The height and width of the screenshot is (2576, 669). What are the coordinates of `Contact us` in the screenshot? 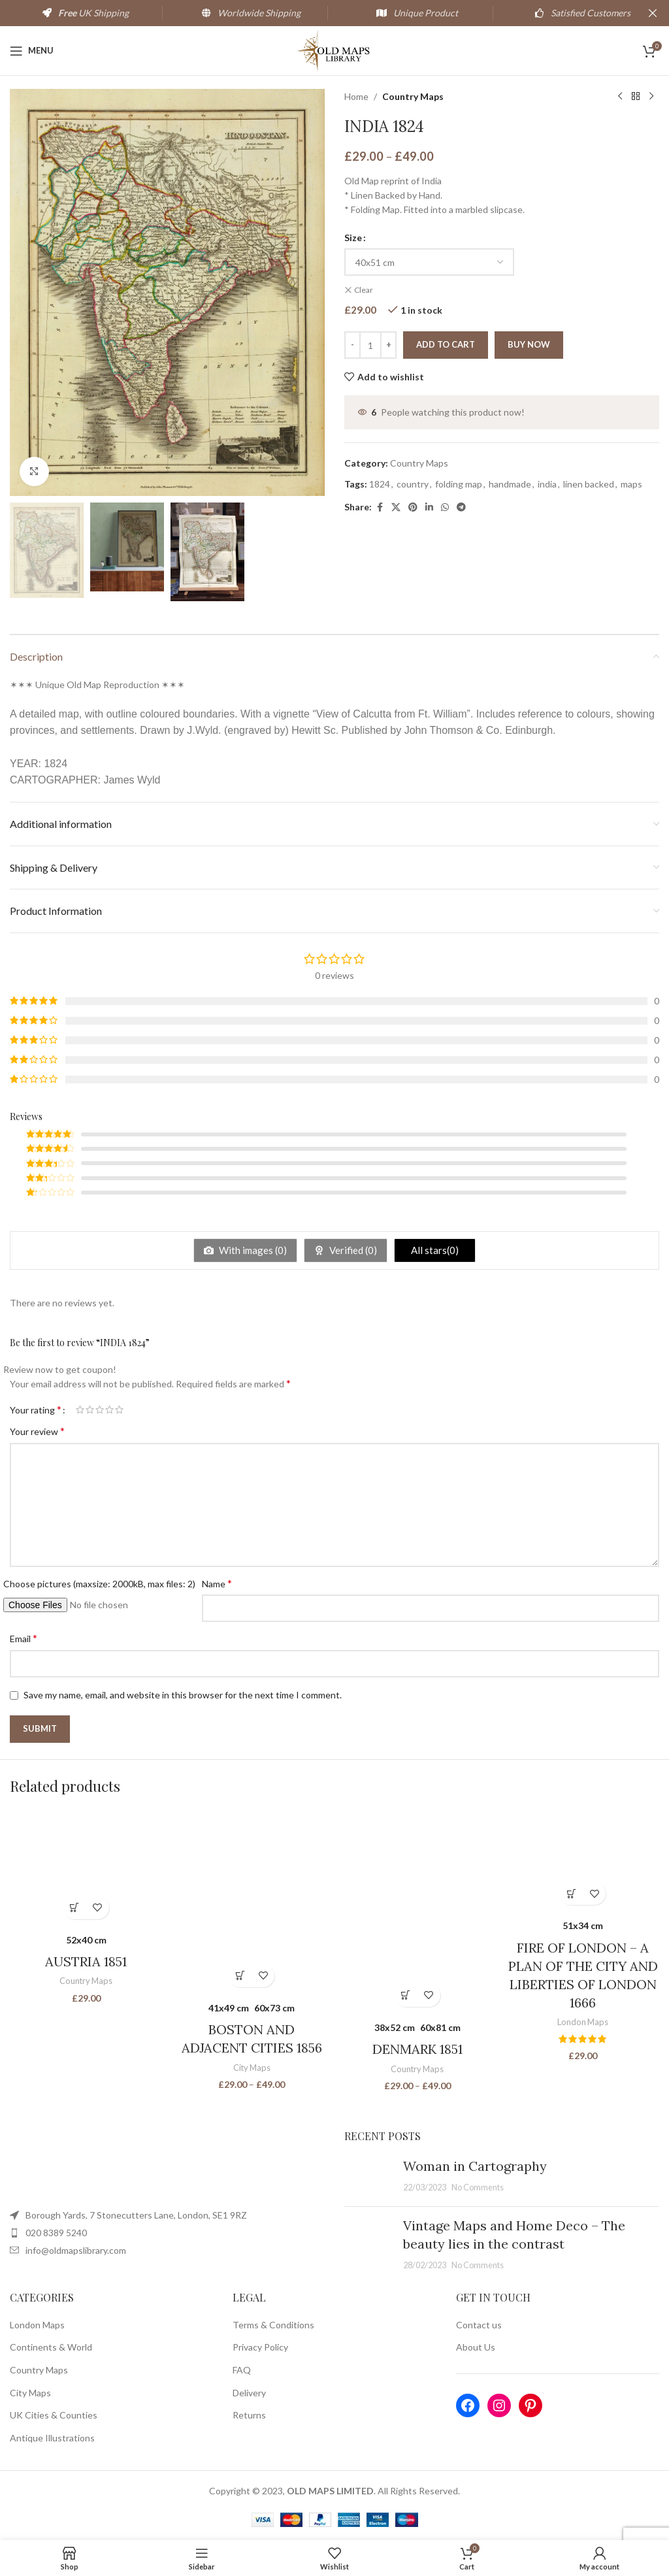 It's located at (479, 2324).